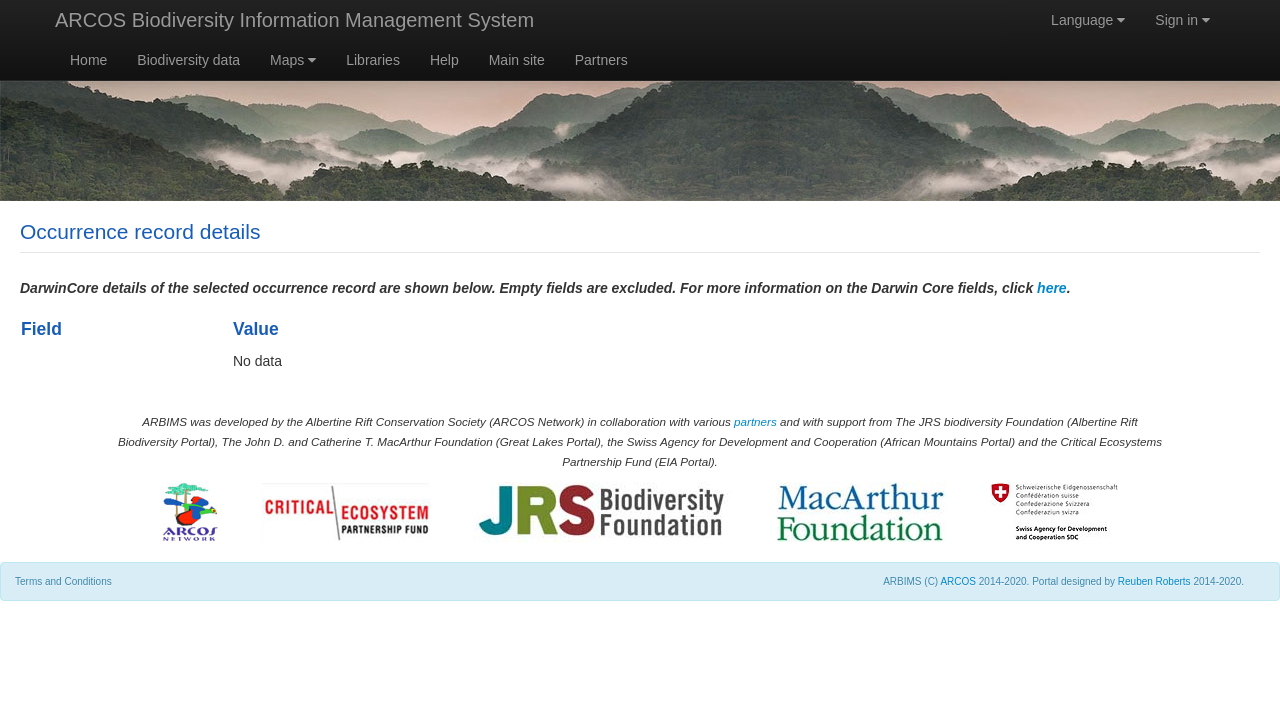 The width and height of the screenshot is (1280, 720). What do you see at coordinates (601, 60) in the screenshot?
I see `Partners` at bounding box center [601, 60].